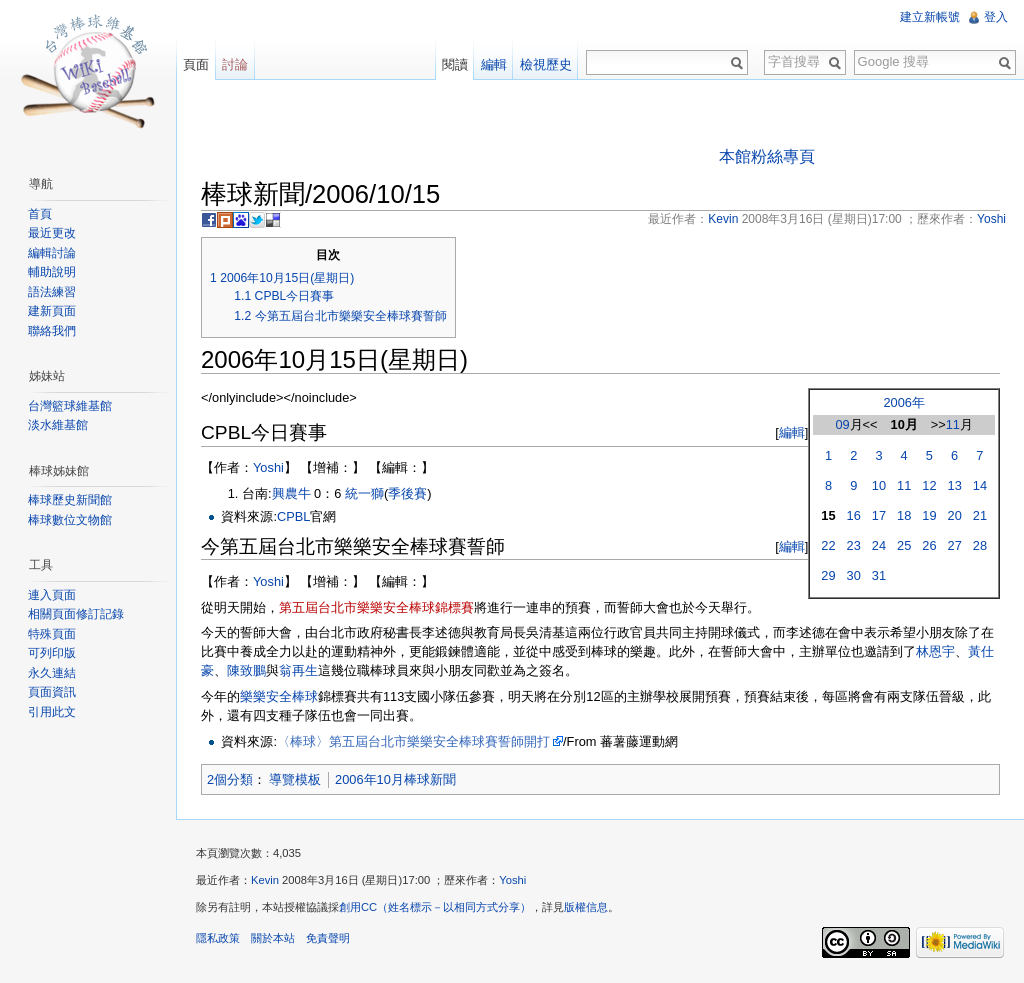 Image resolution: width=1024 pixels, height=983 pixels. I want to click on 統一獅, so click(364, 493).